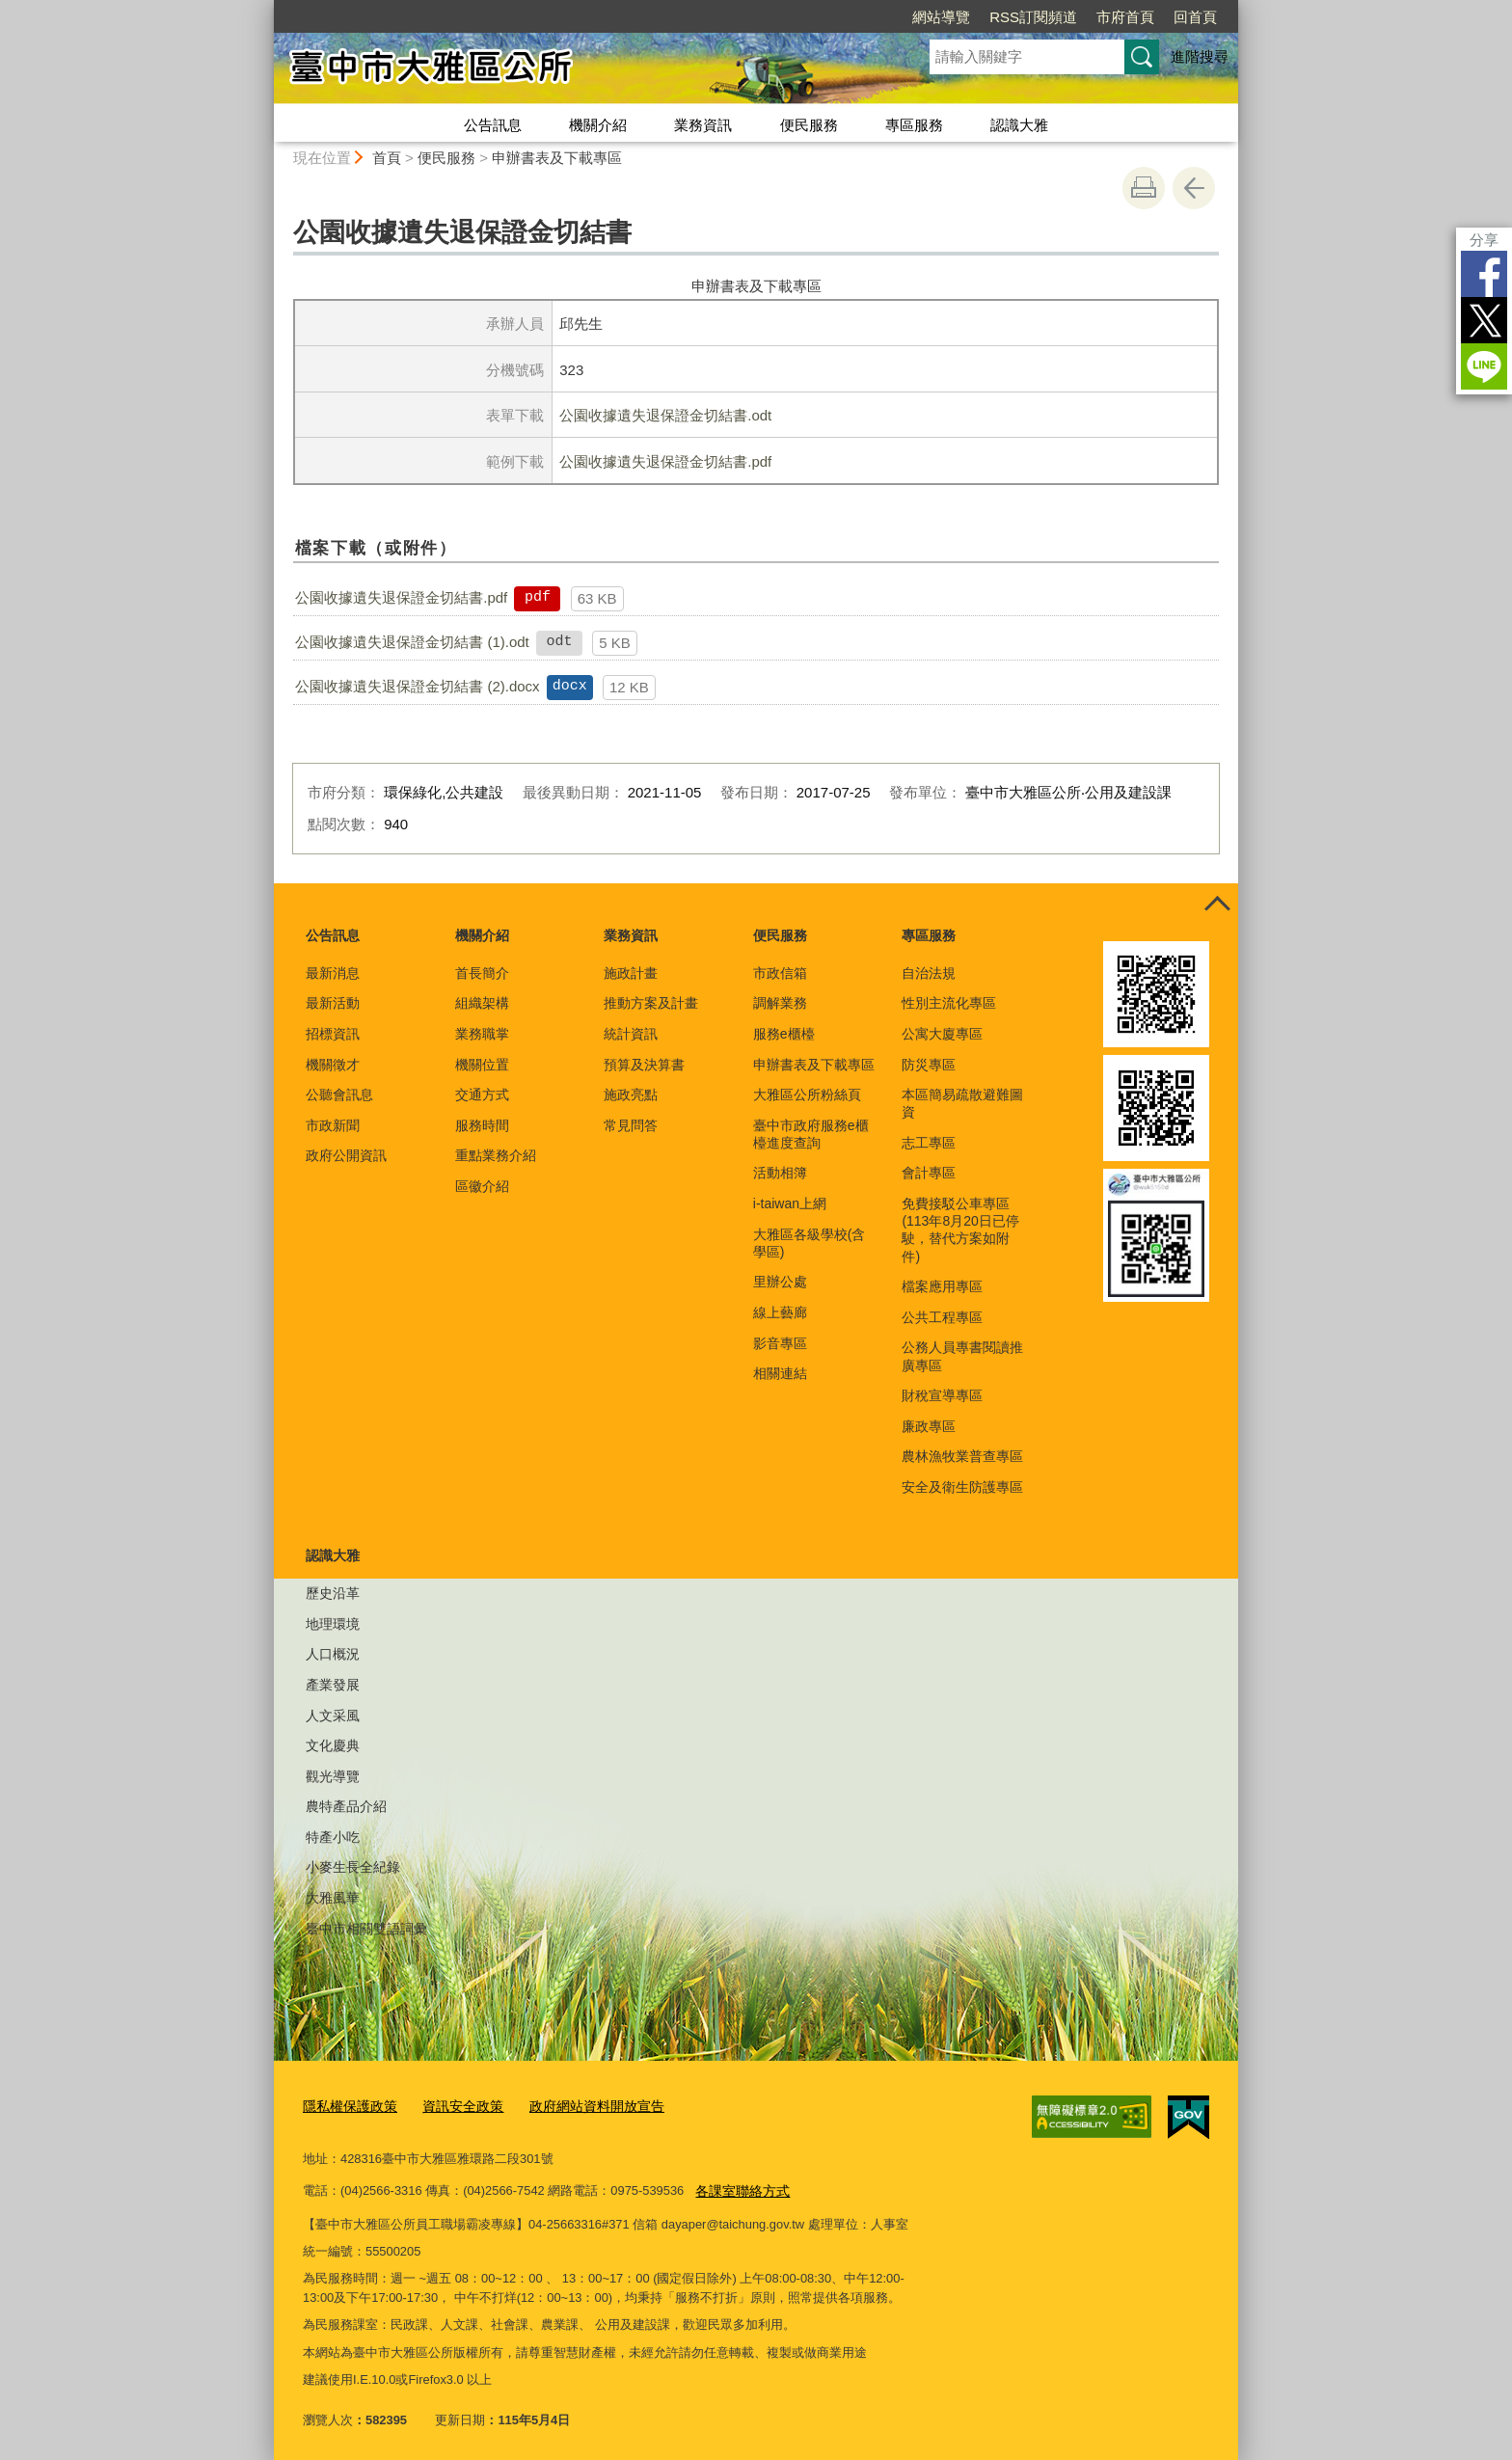  I want to click on LINE, so click(1484, 366).